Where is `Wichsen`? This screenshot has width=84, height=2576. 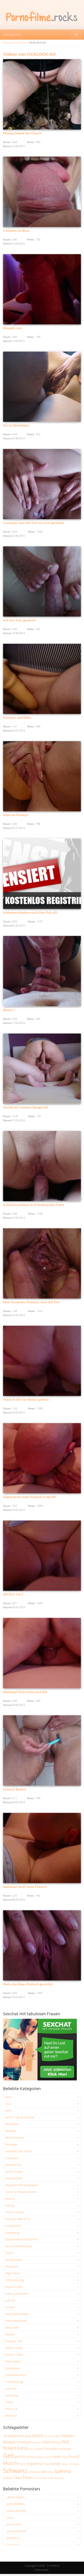 Wichsen is located at coordinates (11, 2416).